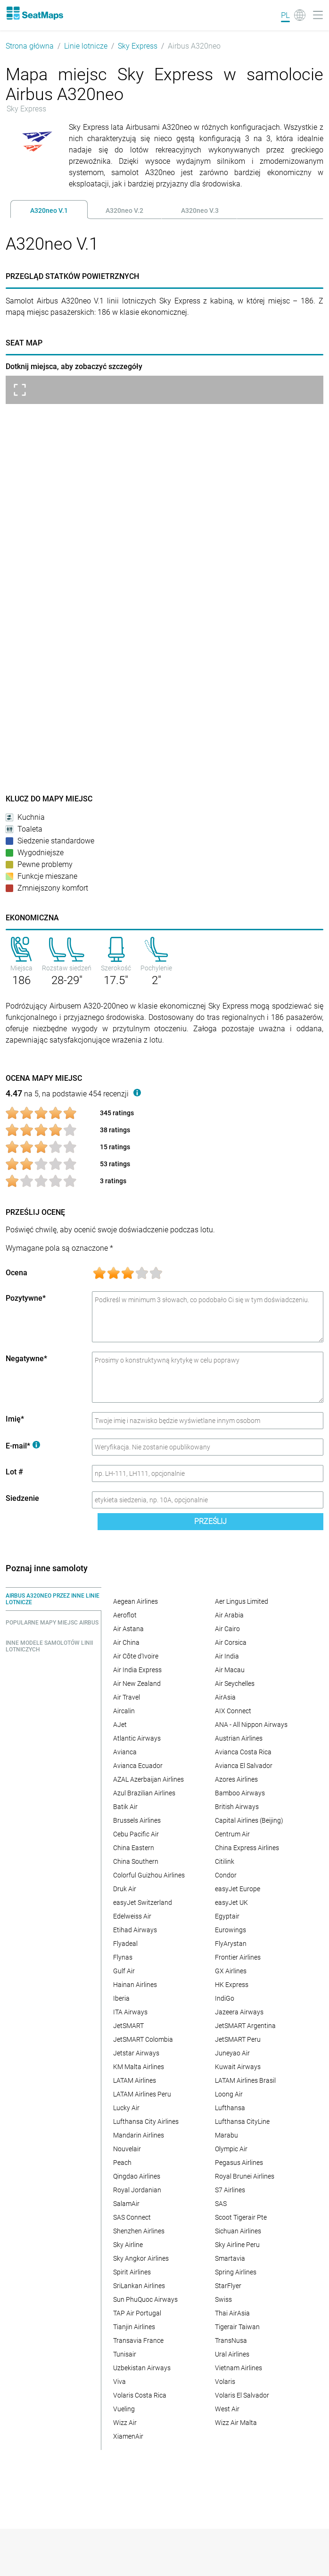 This screenshot has height=2576, width=329. I want to click on Sun PhuQuoc Airways, so click(145, 2299).